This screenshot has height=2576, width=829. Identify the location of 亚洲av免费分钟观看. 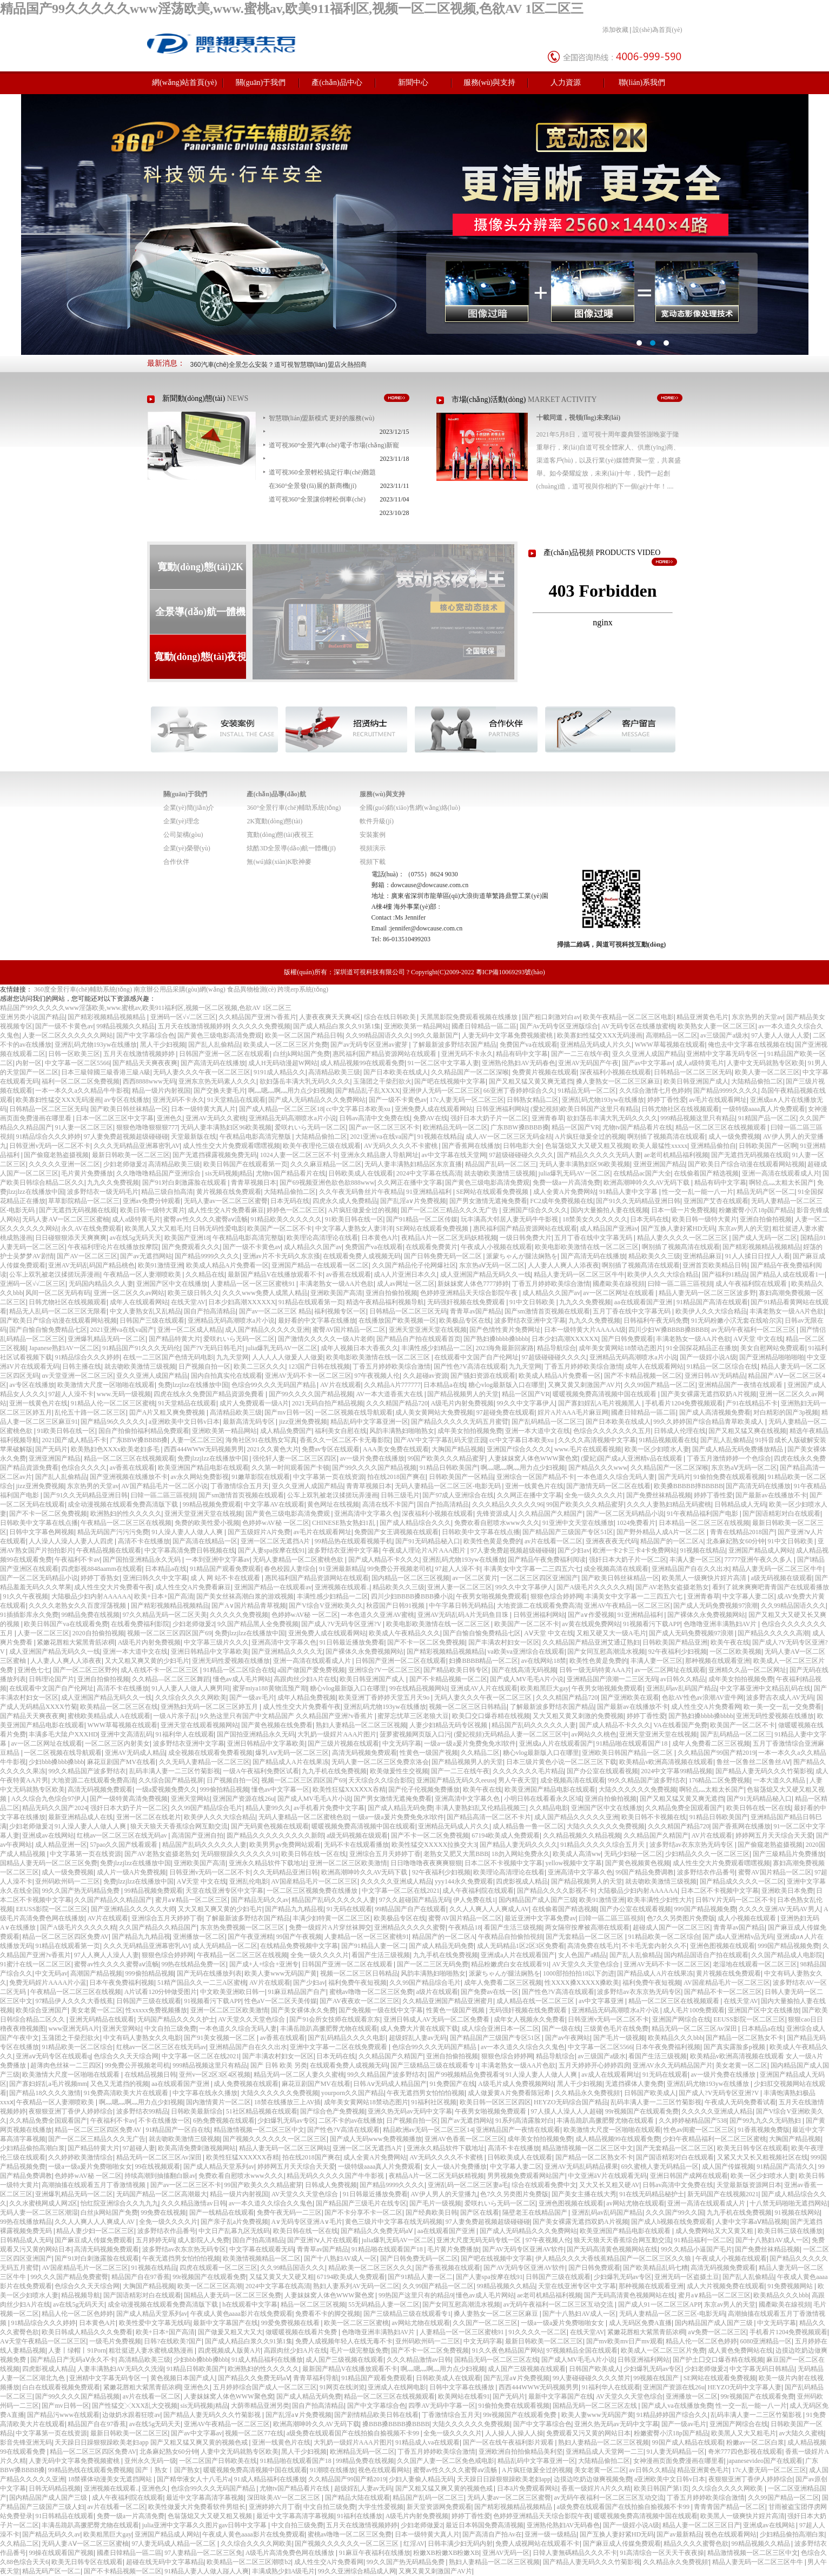
(152, 1201).